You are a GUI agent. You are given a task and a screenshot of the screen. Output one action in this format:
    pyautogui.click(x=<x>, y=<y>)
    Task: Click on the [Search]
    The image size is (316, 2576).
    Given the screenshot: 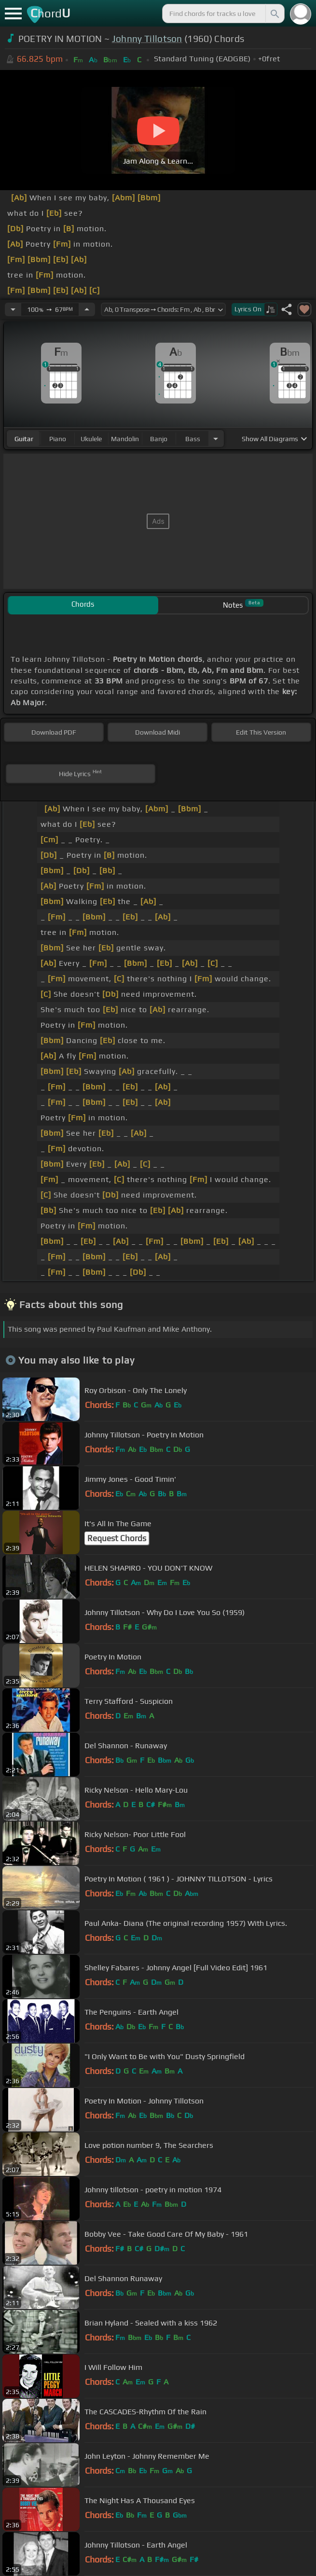 What is the action you would take?
    pyautogui.click(x=274, y=13)
    